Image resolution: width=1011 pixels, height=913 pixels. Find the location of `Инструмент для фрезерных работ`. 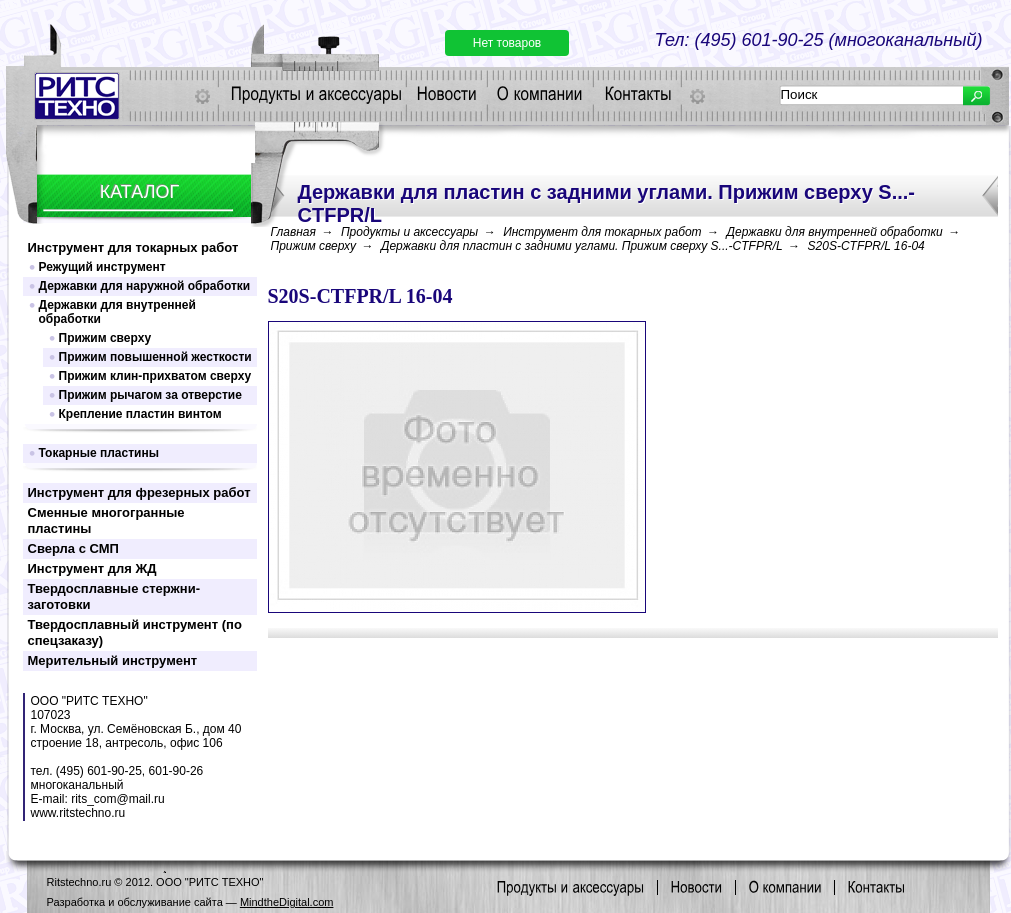

Инструмент для фрезерных работ is located at coordinates (139, 492).